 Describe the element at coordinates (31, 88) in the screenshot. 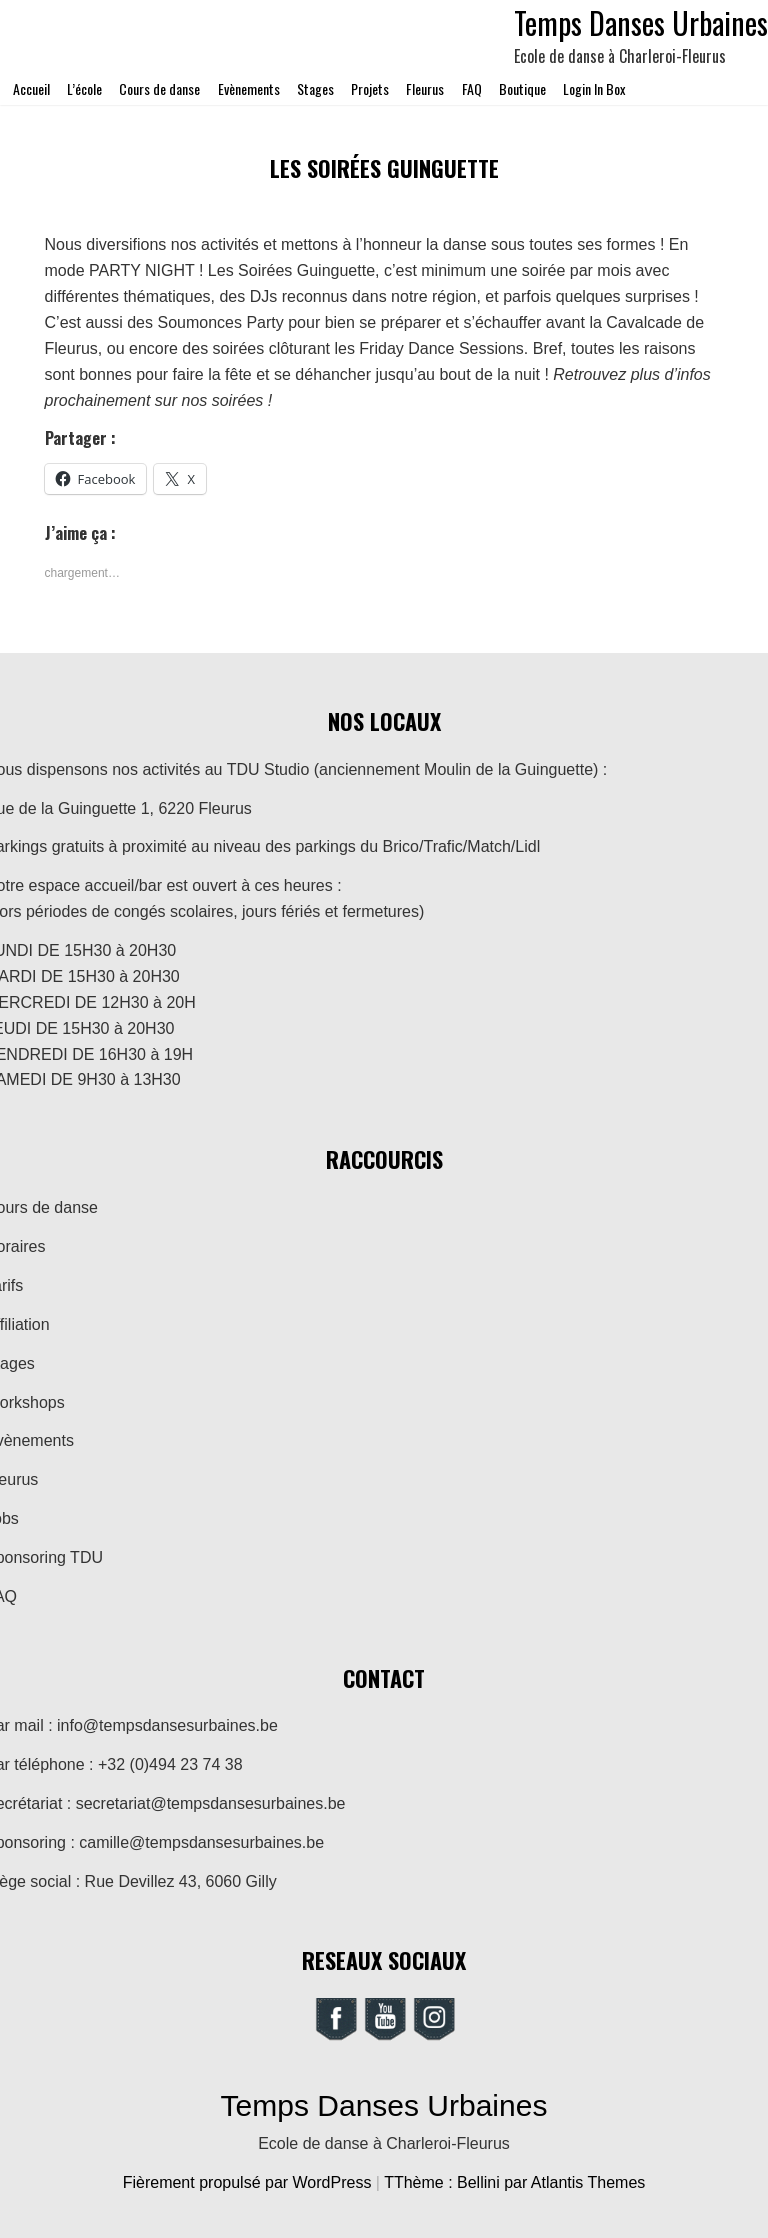

I see `Accueil` at that location.